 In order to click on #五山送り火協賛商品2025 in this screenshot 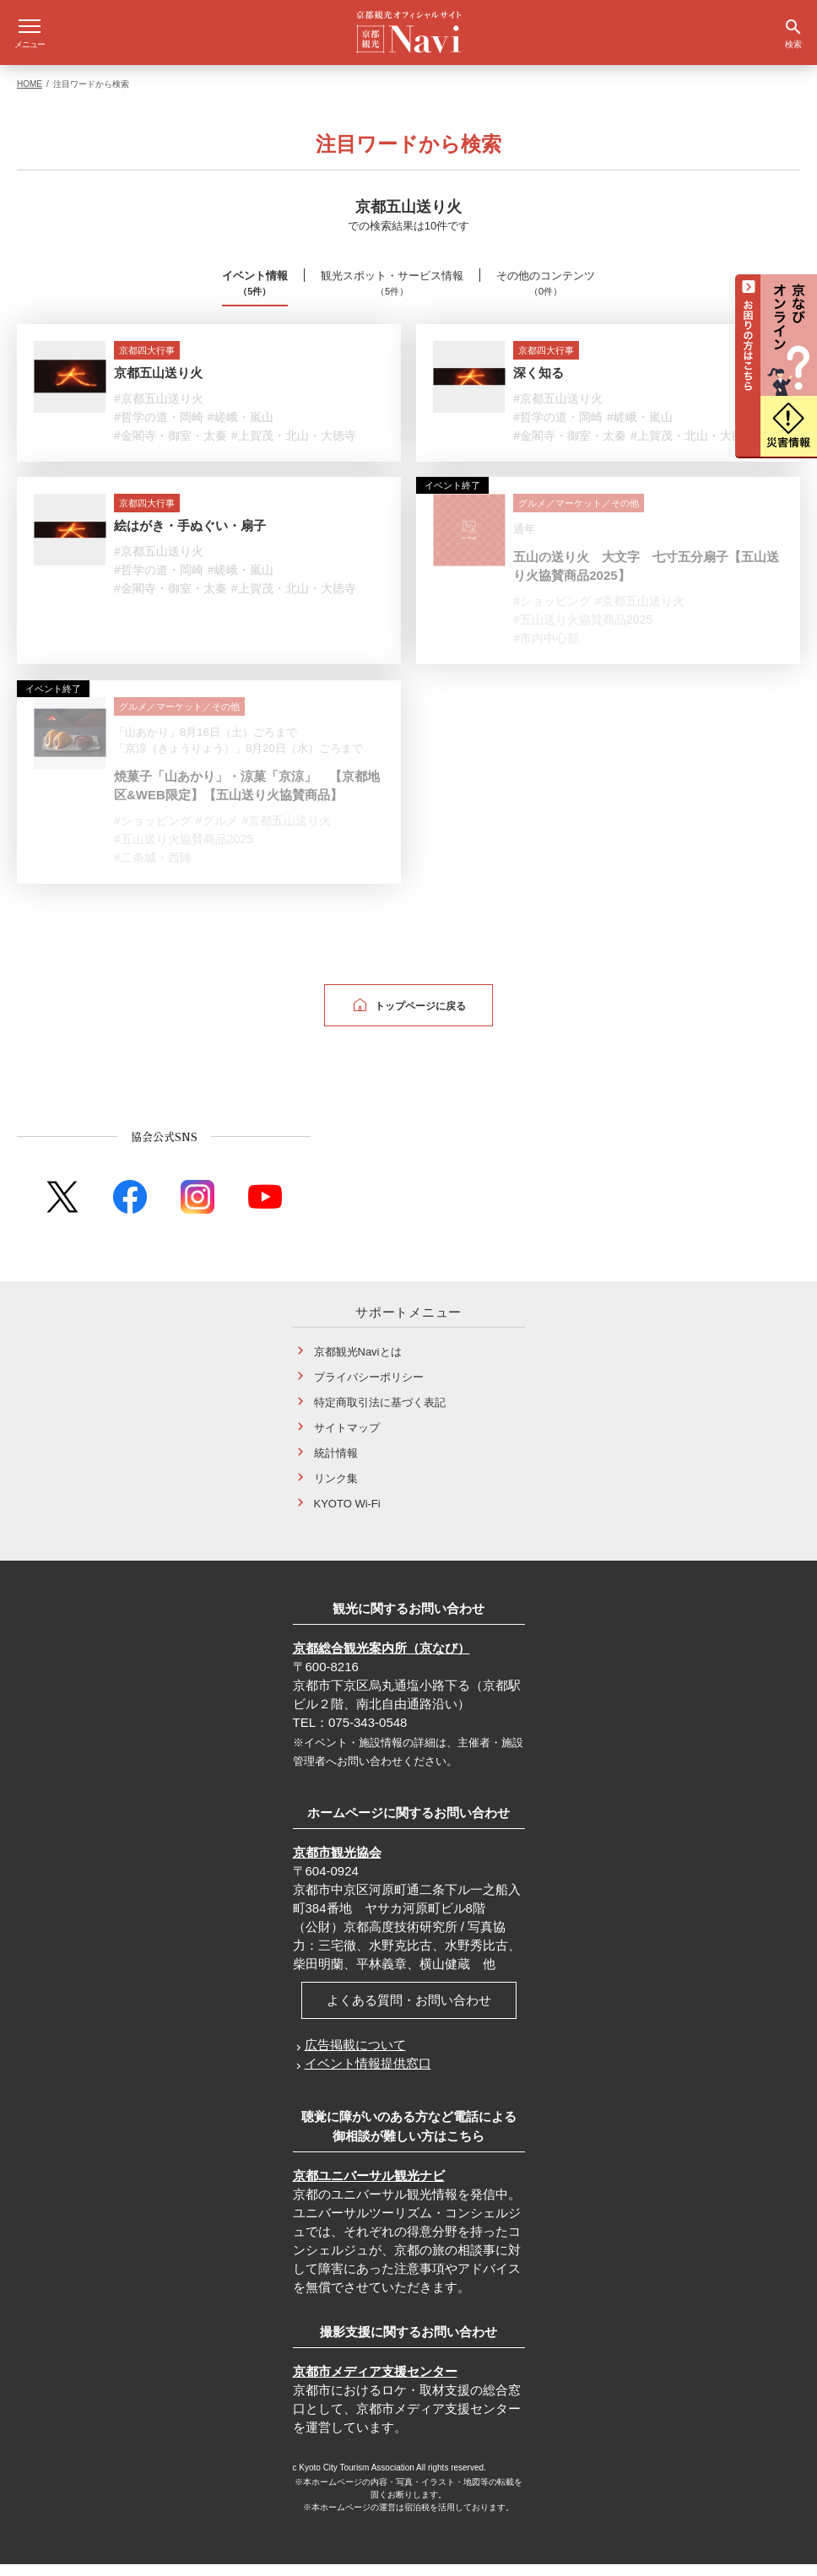, I will do `click(582, 631)`.